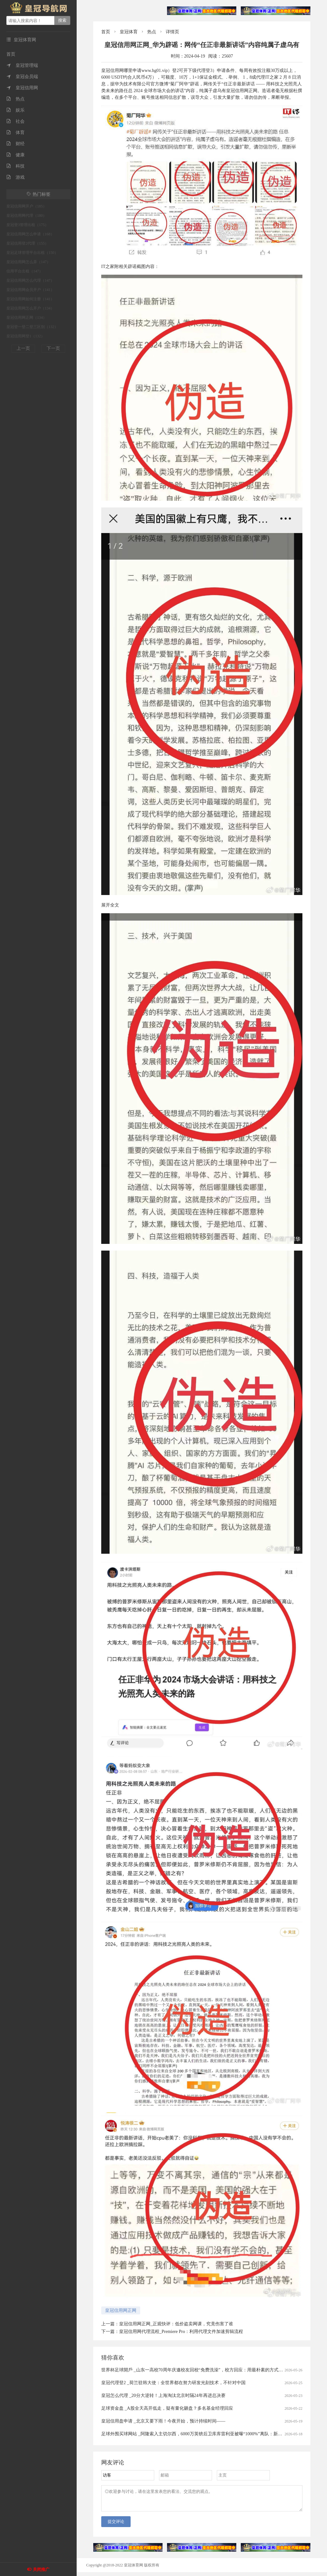 Image resolution: width=327 pixels, height=2576 pixels. Describe the element at coordinates (120, 2310) in the screenshot. I see `皇冠信用网正网` at that location.